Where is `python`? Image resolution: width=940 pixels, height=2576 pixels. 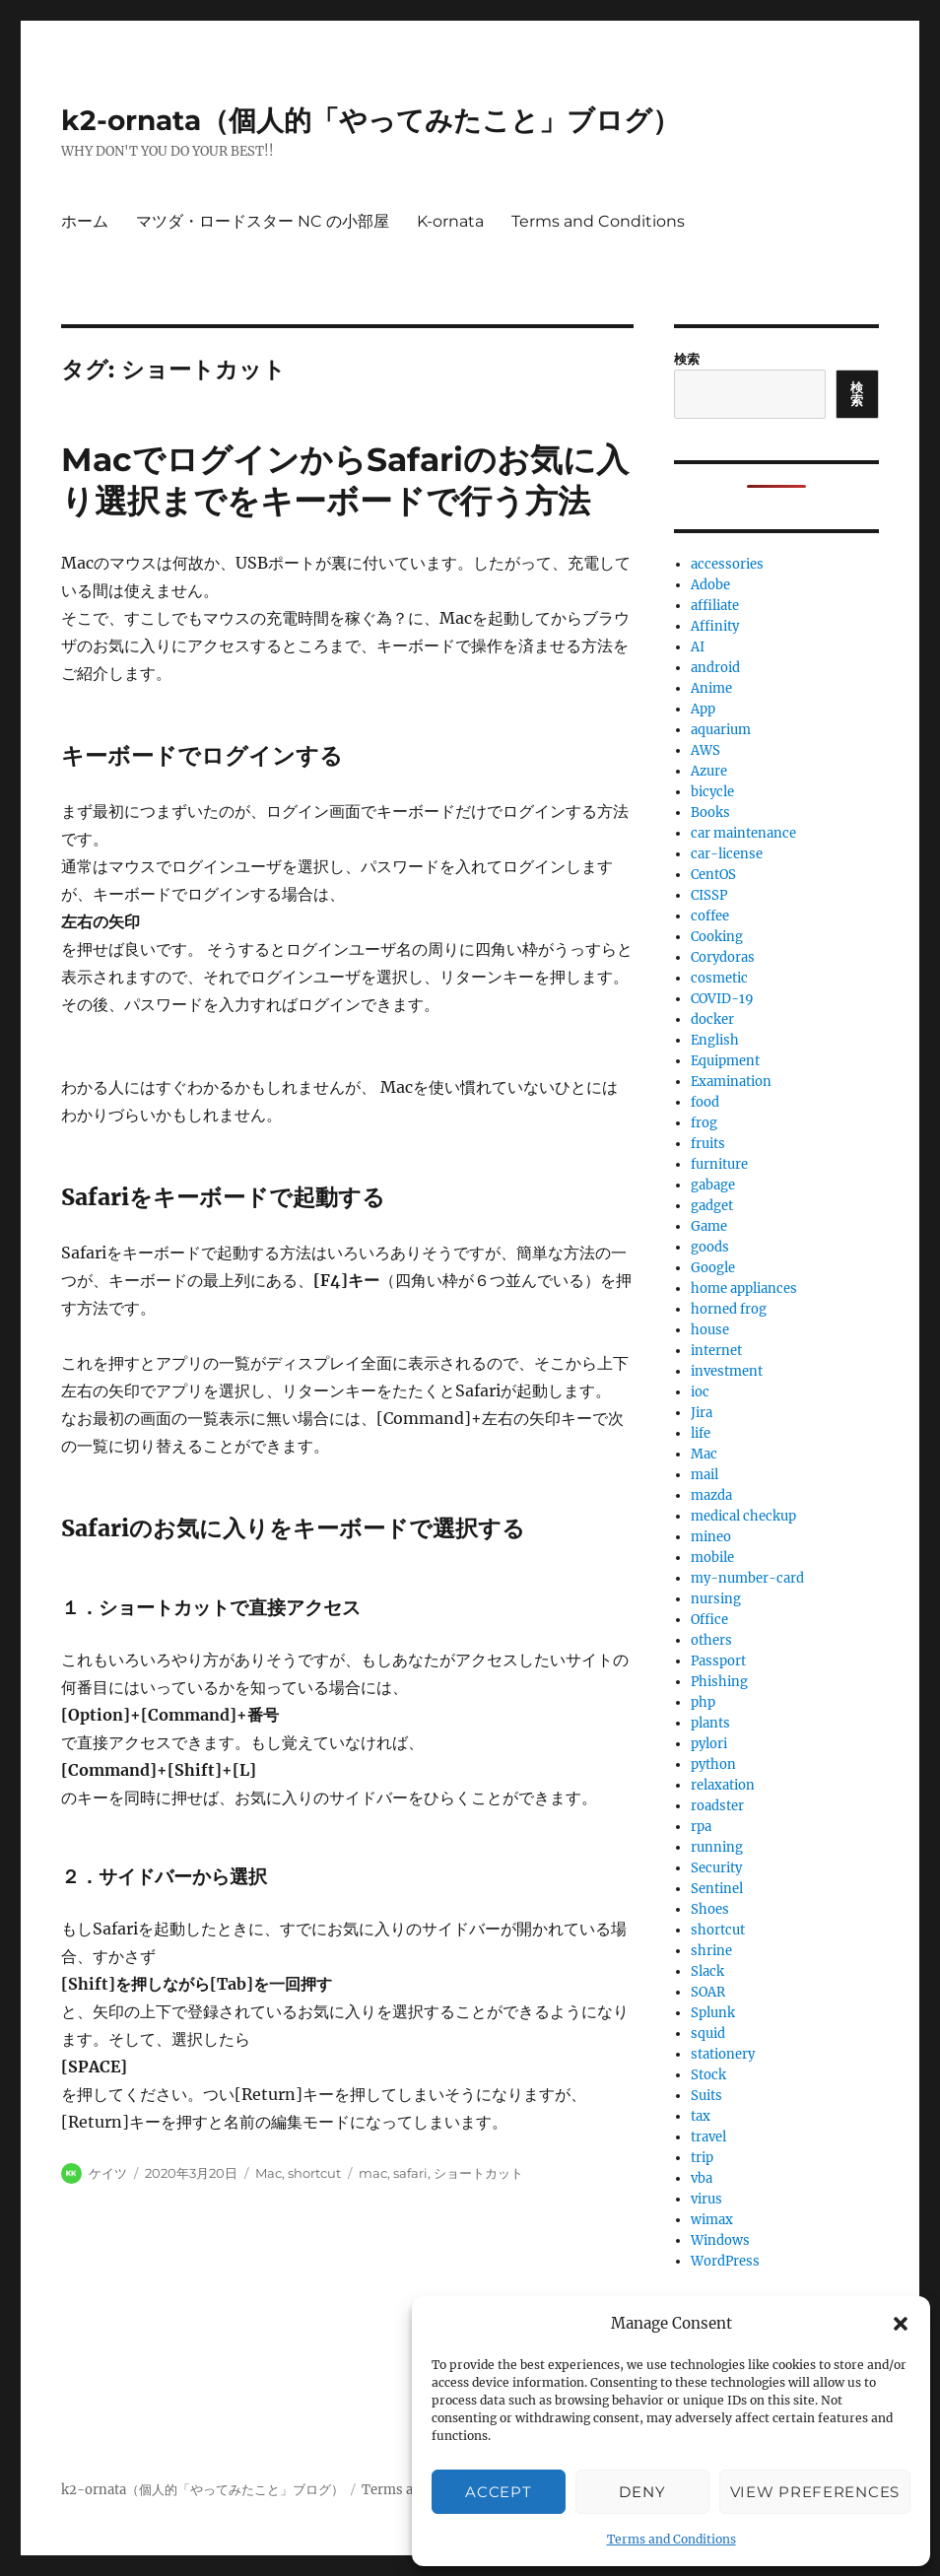
python is located at coordinates (713, 1764).